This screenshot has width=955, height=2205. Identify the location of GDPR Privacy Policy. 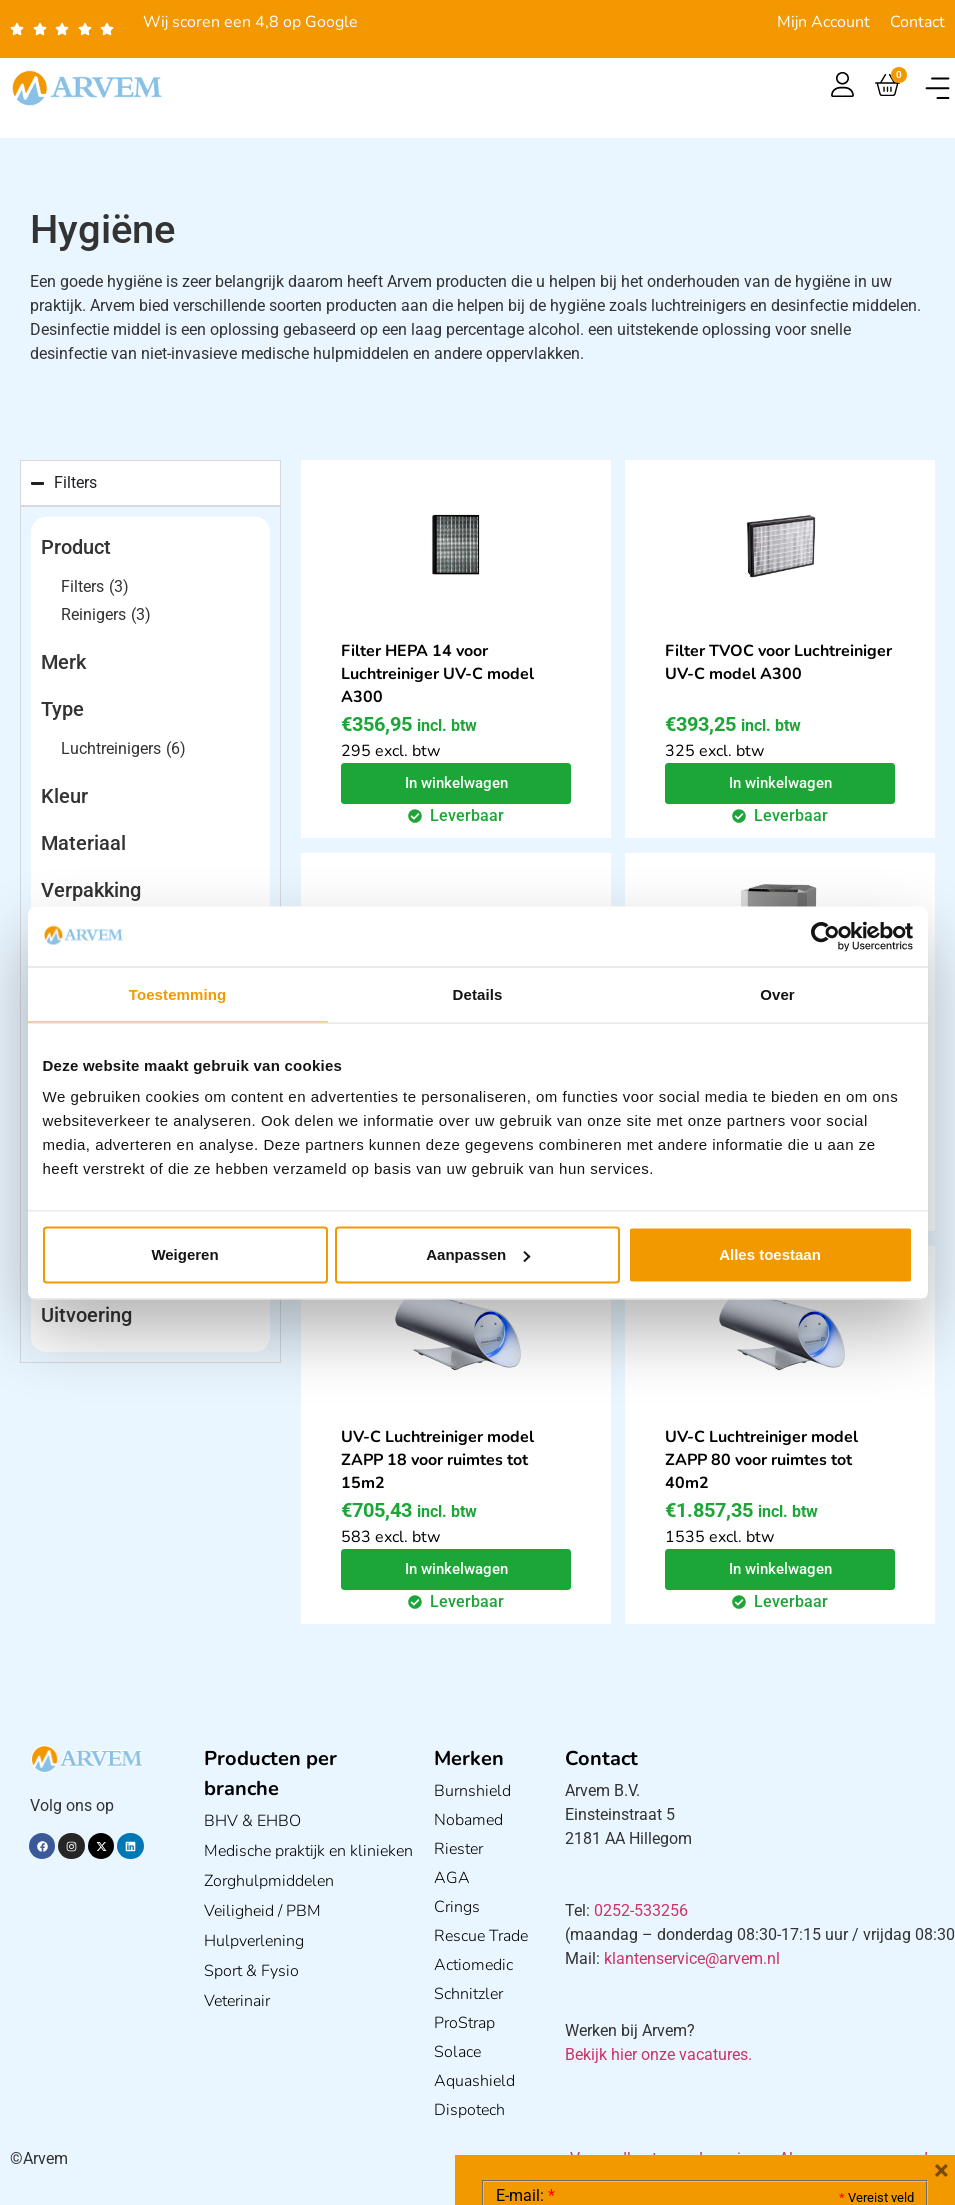
(741, 2077).